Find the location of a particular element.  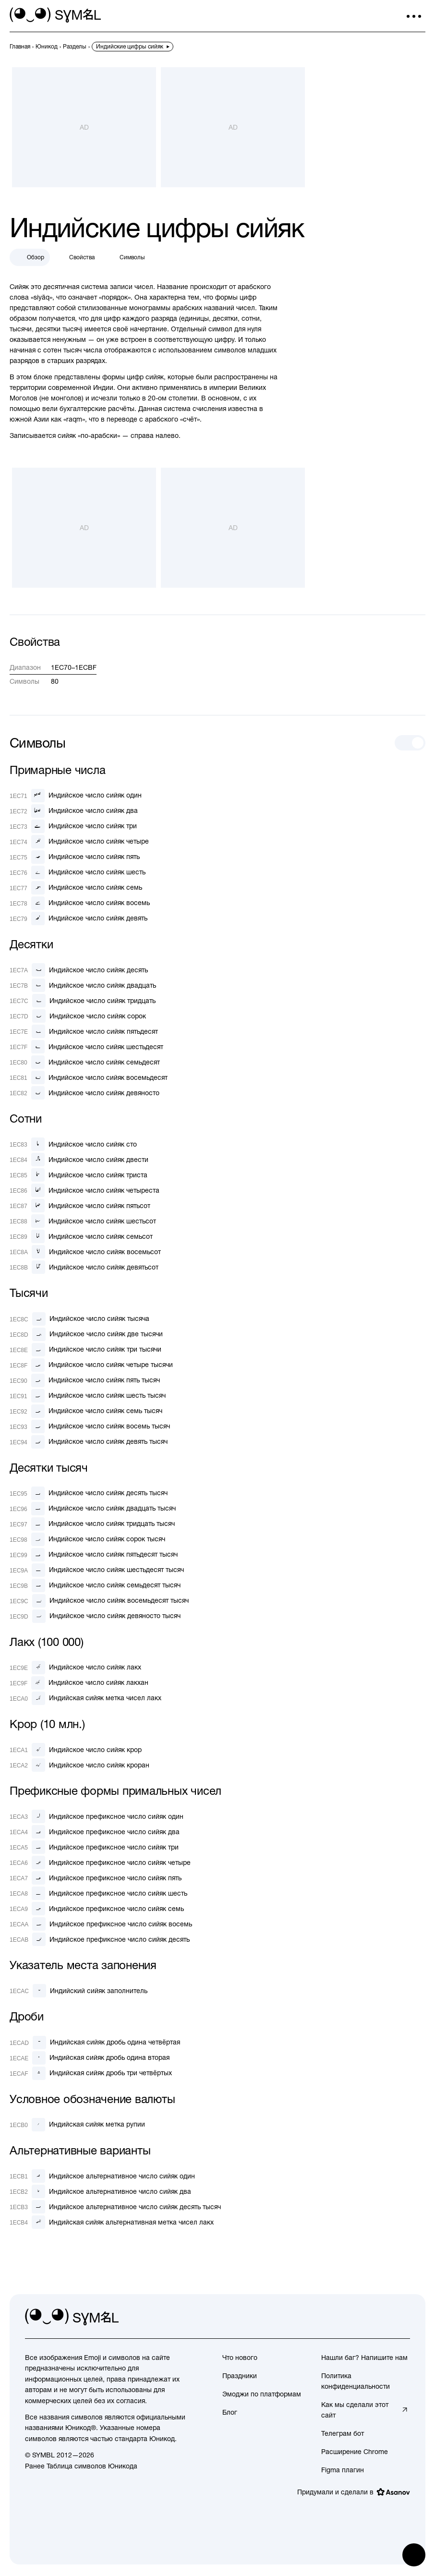

[Индийское префиксное число сийяк пять] is located at coordinates (95, 1878).